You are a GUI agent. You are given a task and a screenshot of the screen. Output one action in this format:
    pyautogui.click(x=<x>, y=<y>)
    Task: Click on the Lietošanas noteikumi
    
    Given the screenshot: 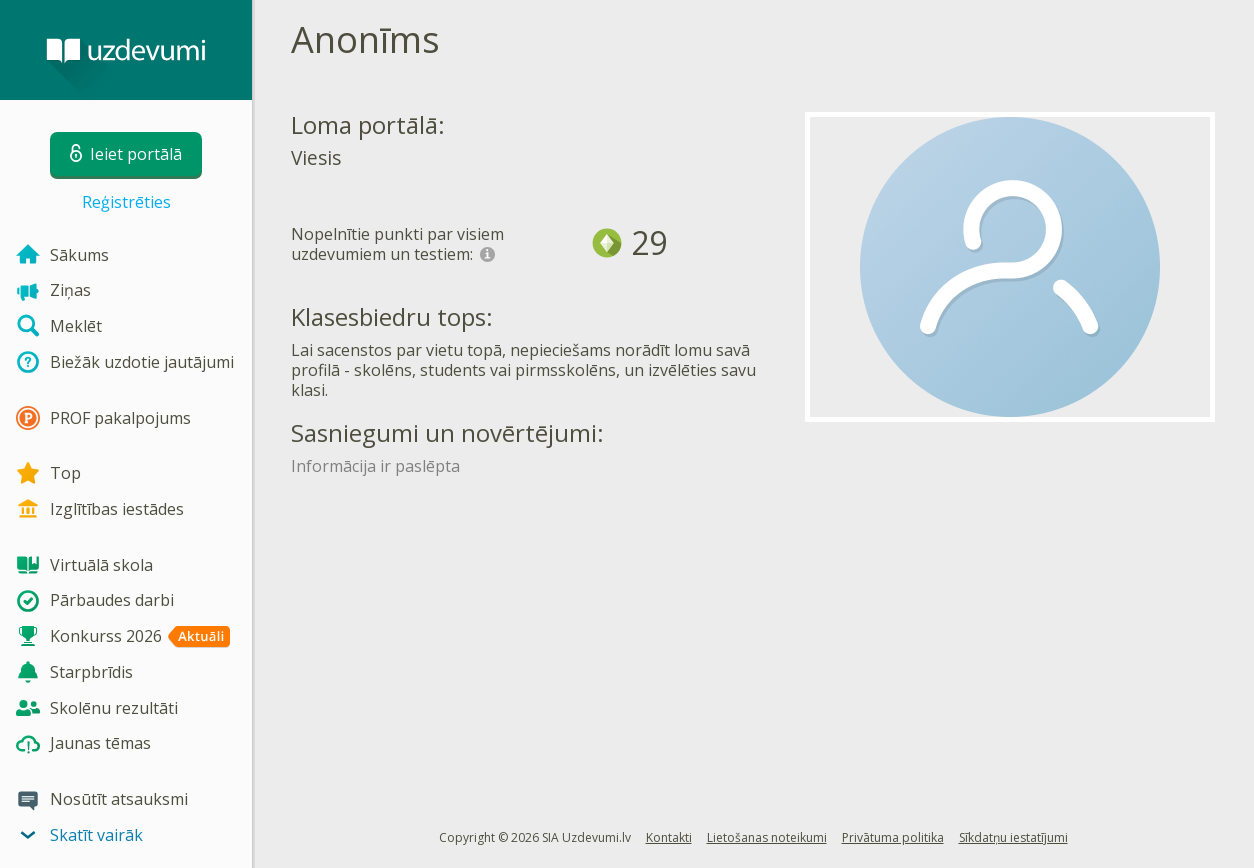 What is the action you would take?
    pyautogui.click(x=767, y=837)
    